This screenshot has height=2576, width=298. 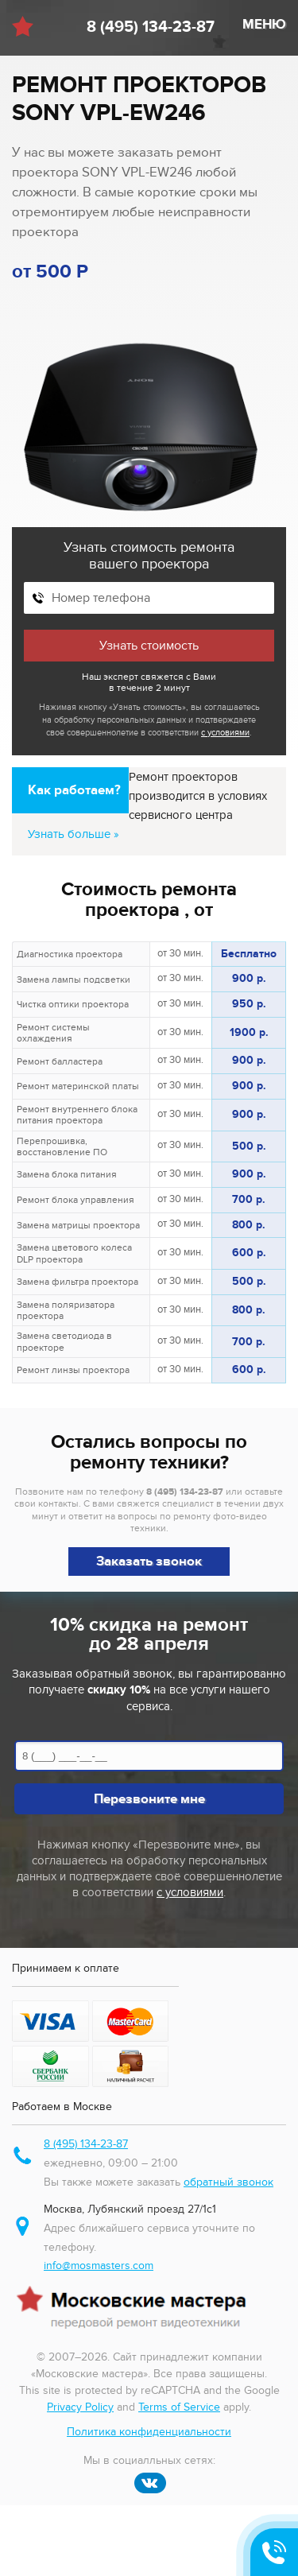 What do you see at coordinates (151, 27) in the screenshot?
I see `8 (495) 134-23-87` at bounding box center [151, 27].